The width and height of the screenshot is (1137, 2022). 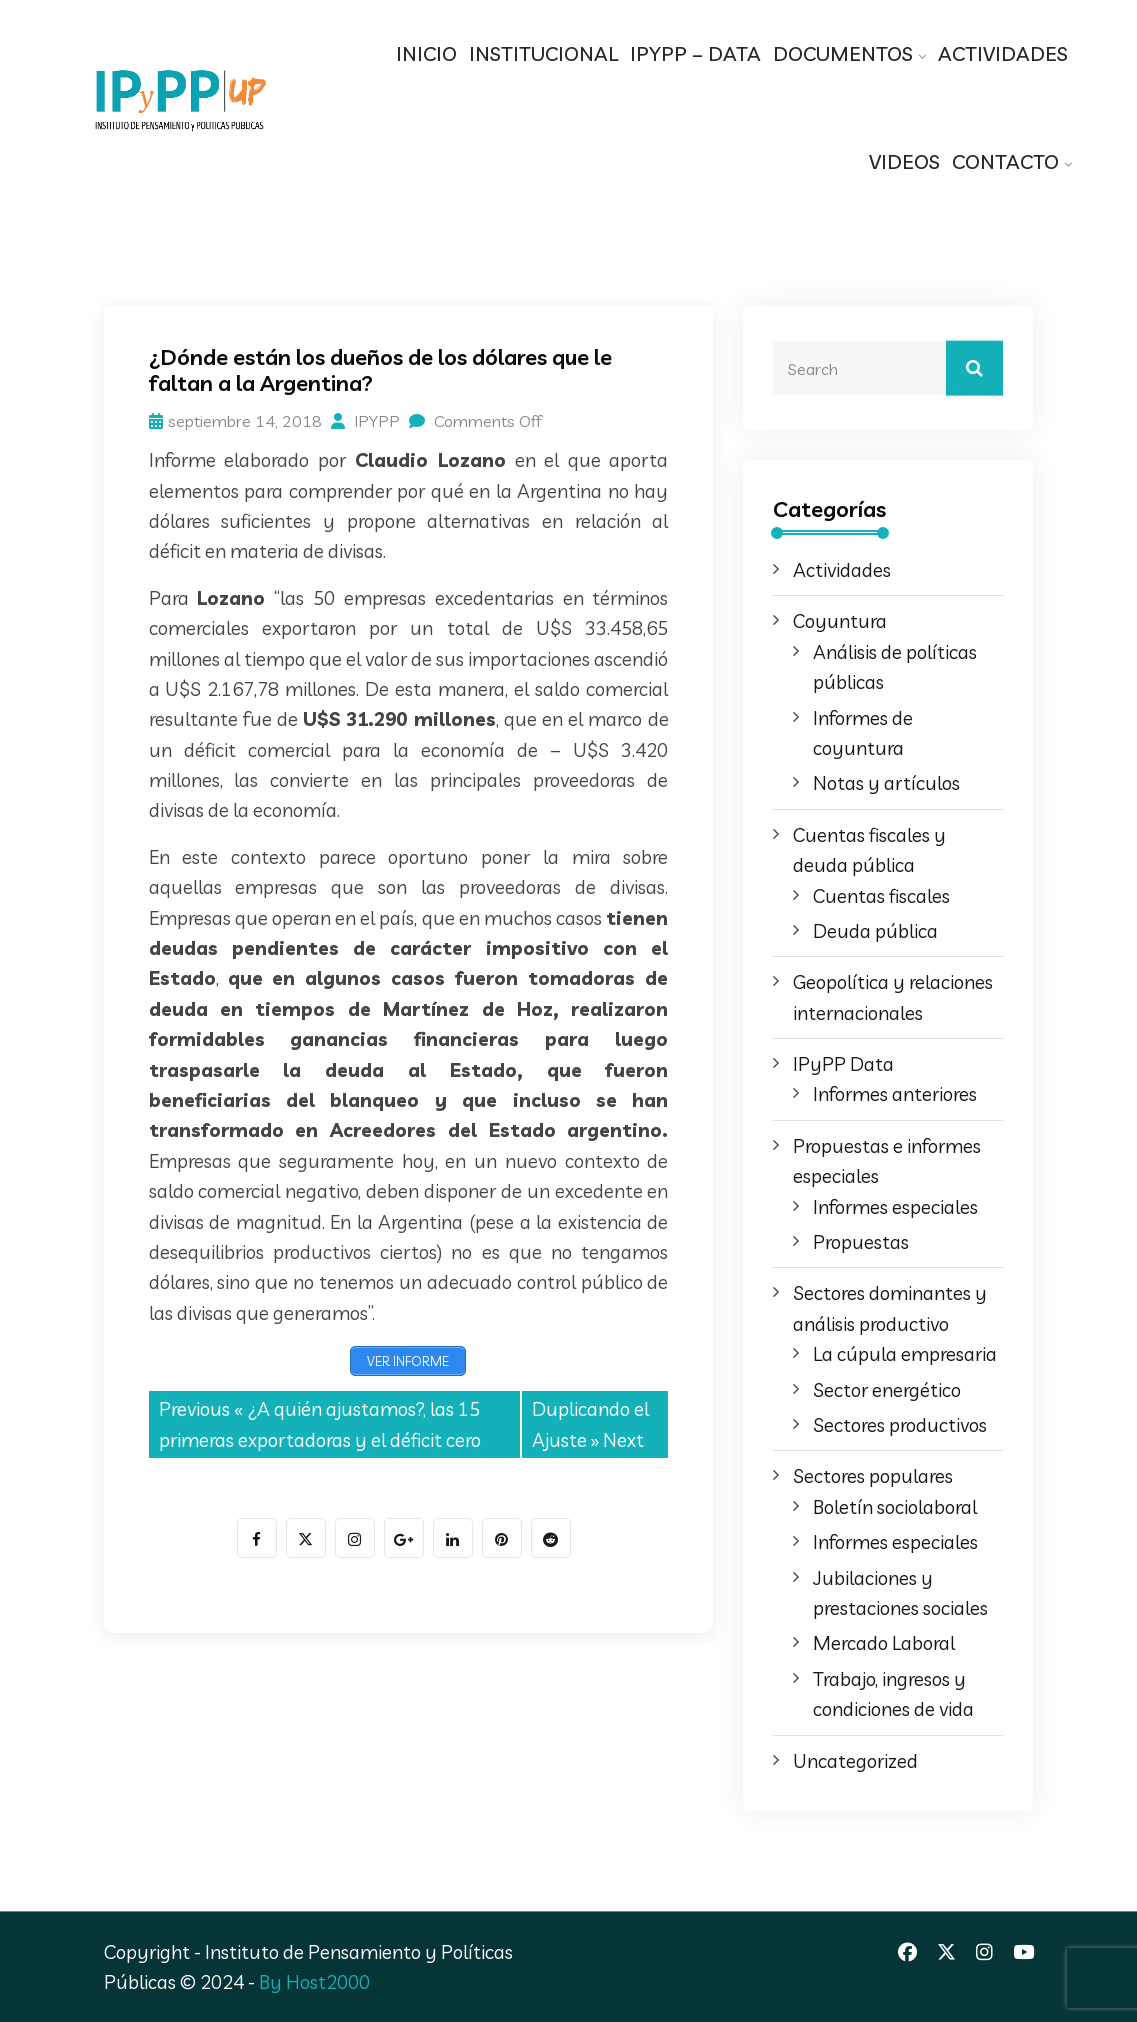 What do you see at coordinates (881, 896) in the screenshot?
I see `Cuentas fiscales` at bounding box center [881, 896].